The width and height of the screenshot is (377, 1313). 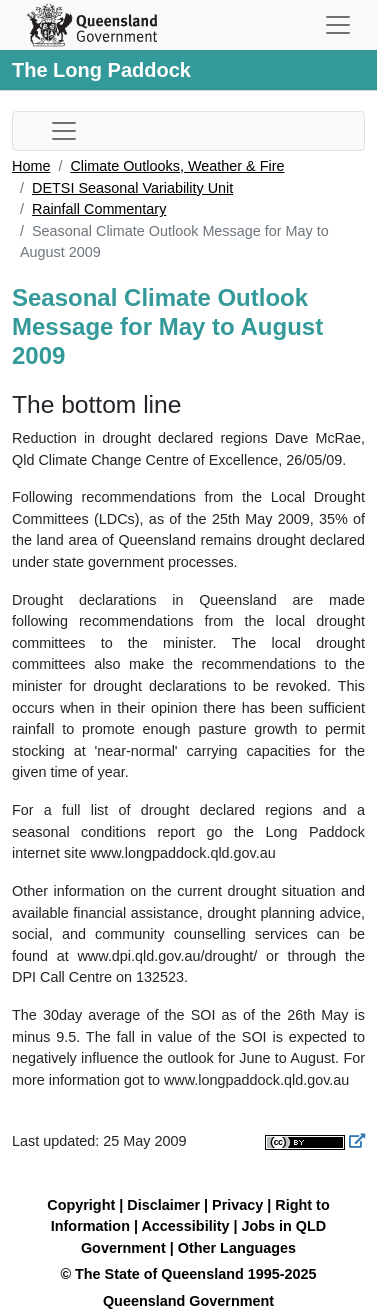 I want to click on Other Languages, so click(x=237, y=1248).